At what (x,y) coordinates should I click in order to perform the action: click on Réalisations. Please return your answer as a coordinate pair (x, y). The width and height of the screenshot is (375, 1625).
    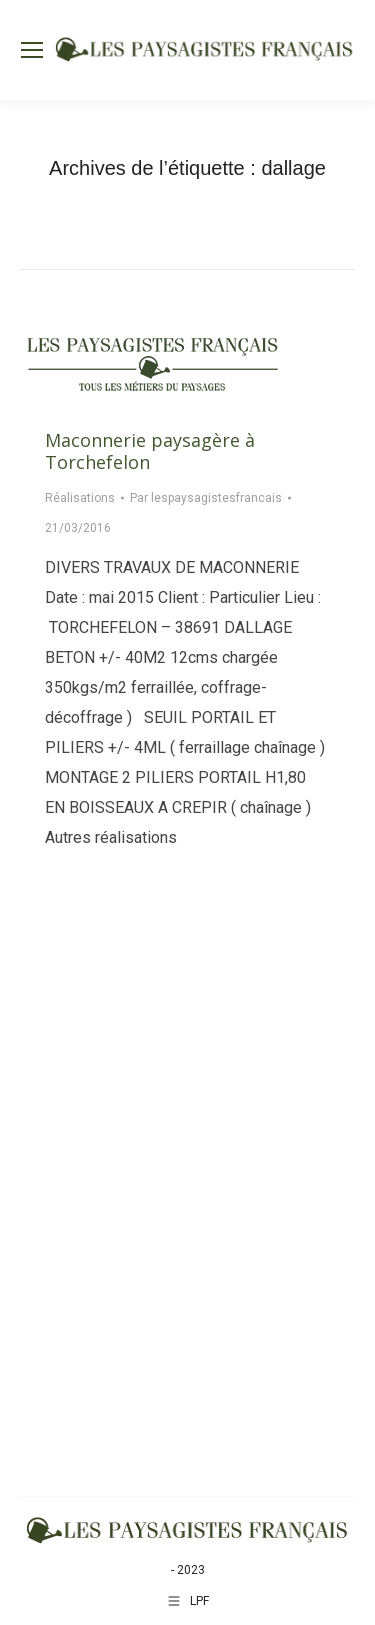
    Looking at the image, I should click on (80, 498).